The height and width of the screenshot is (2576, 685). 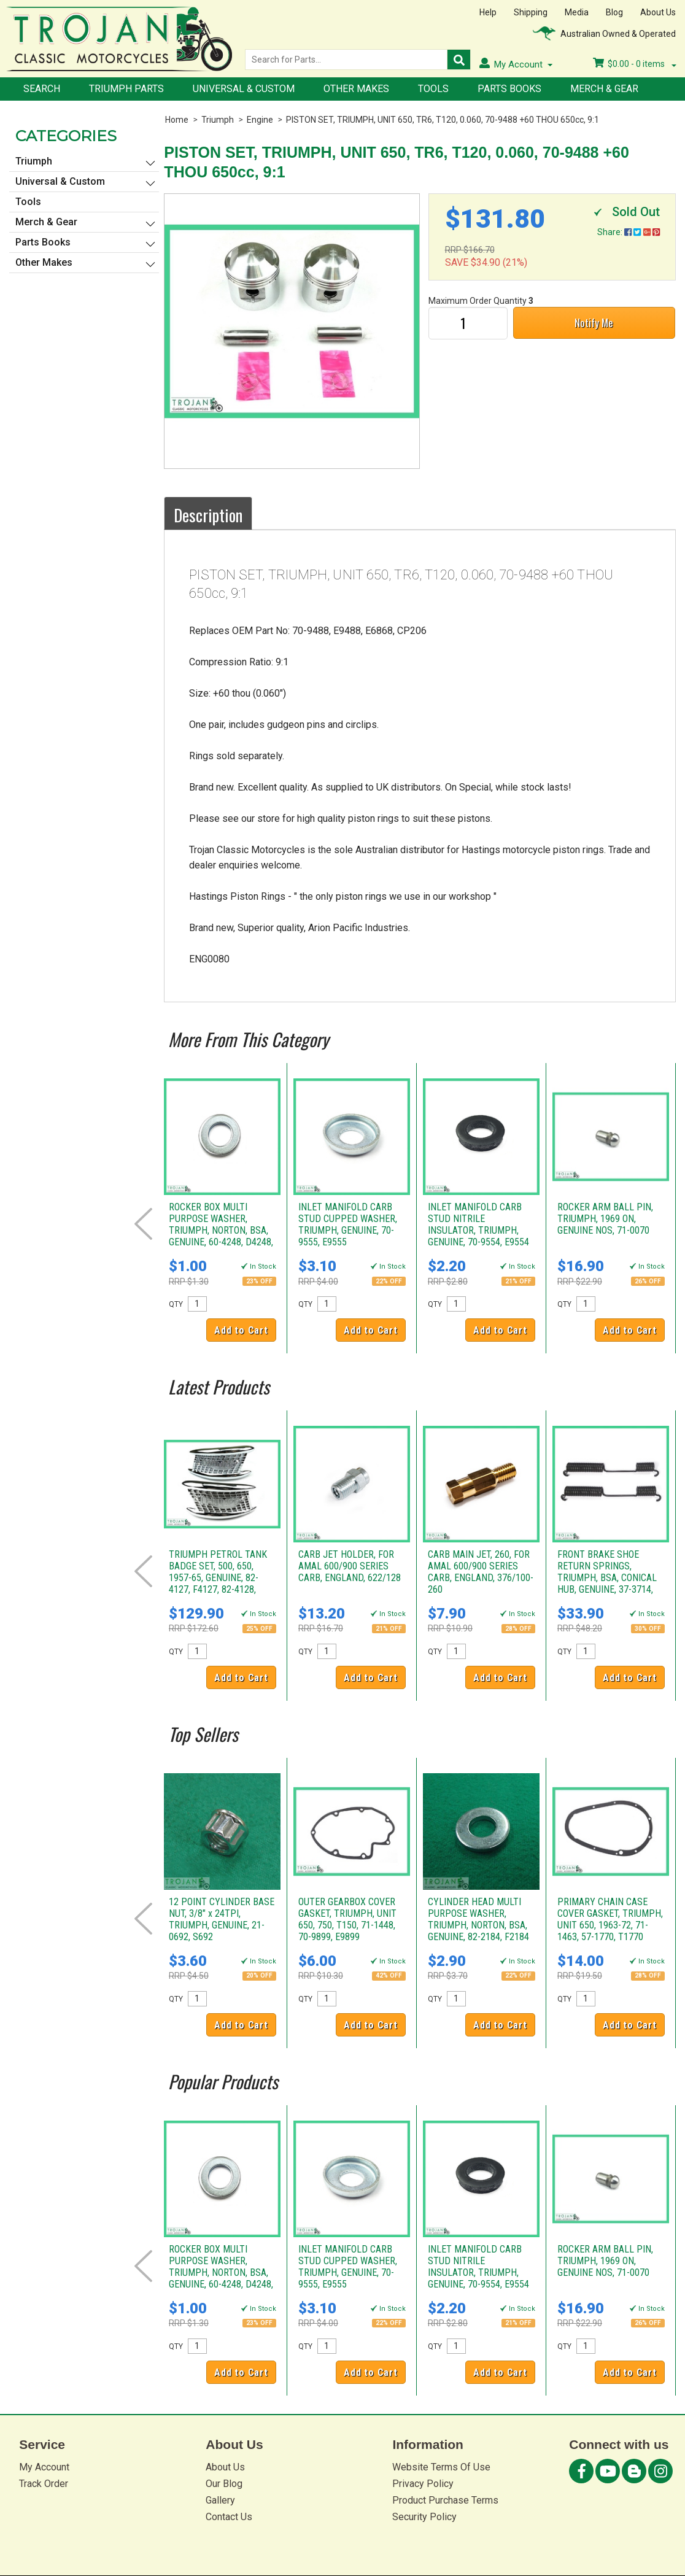 What do you see at coordinates (176, 1304) in the screenshot?
I see `QTY` at bounding box center [176, 1304].